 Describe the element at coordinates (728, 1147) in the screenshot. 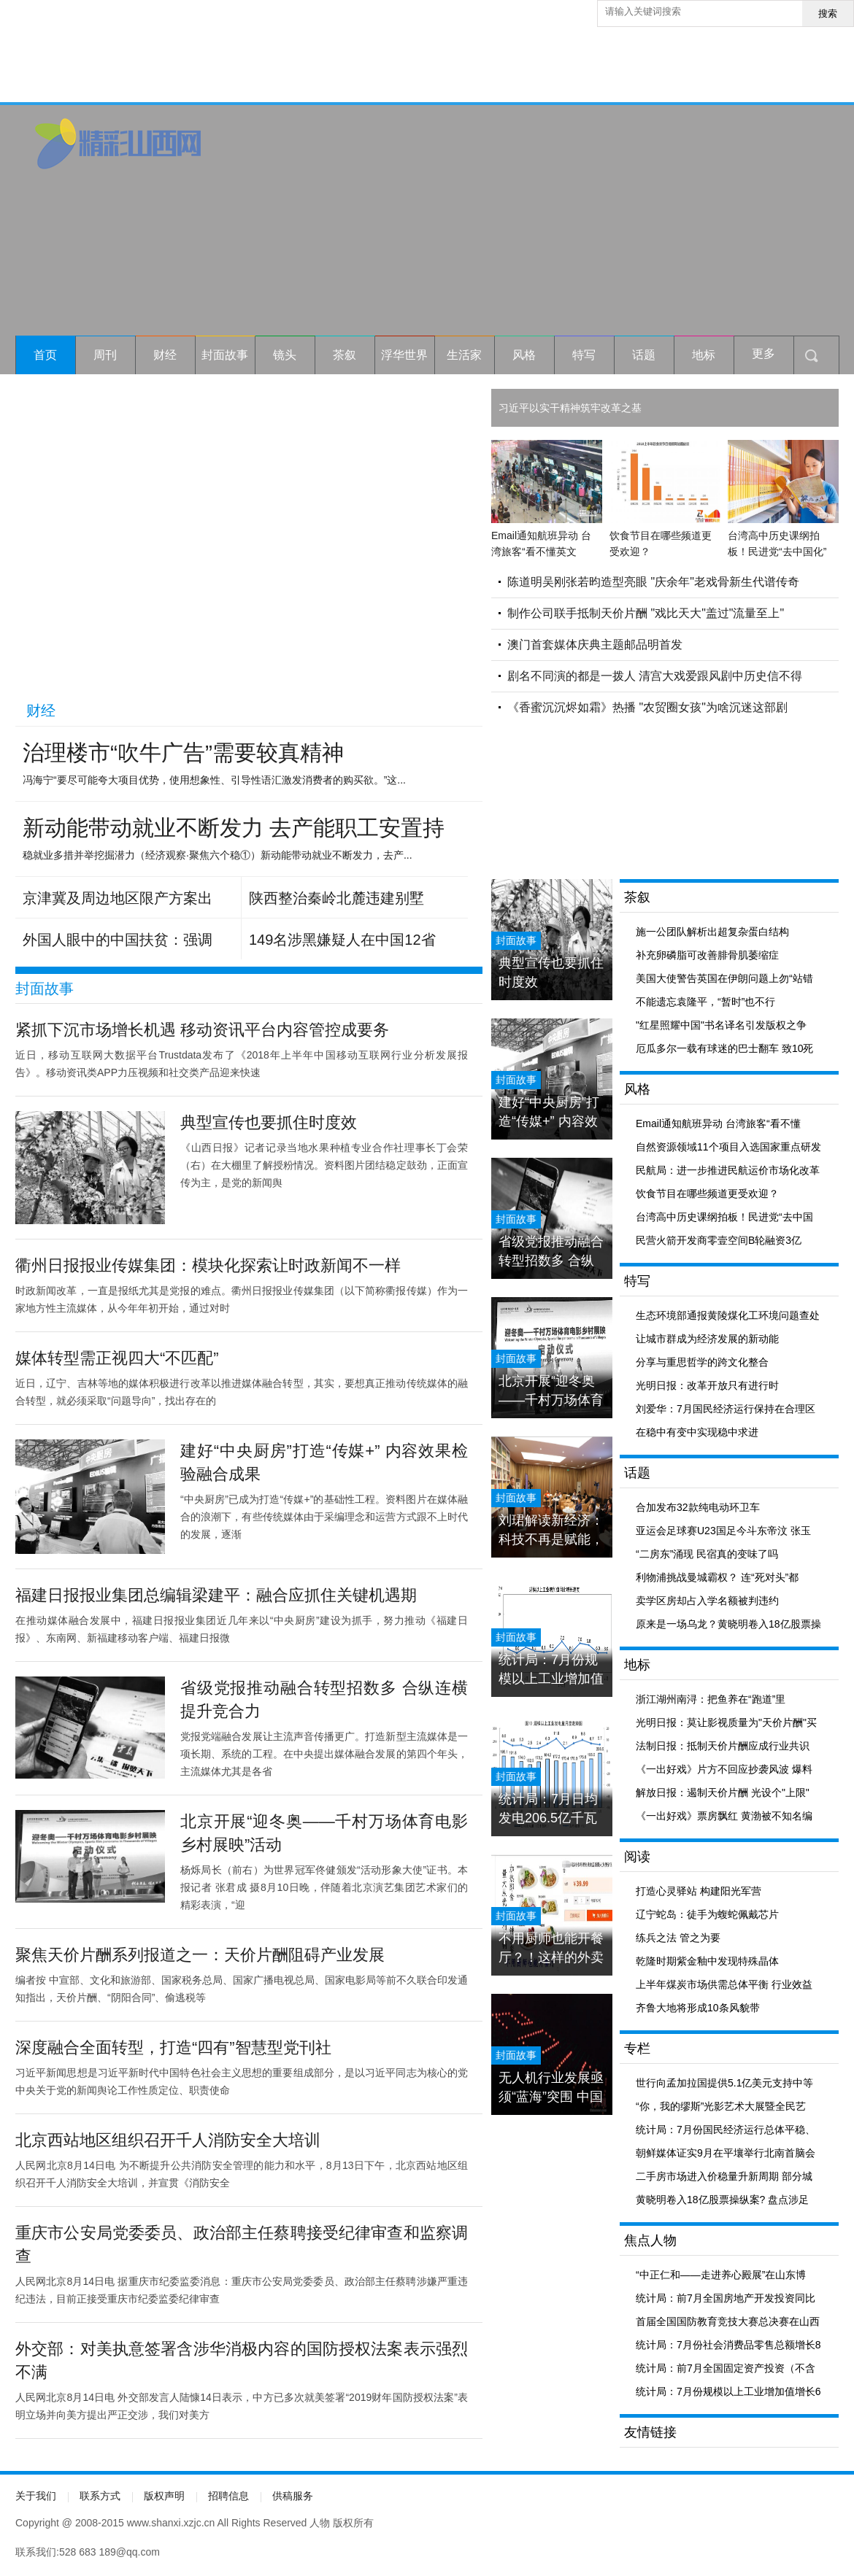

I see `自然资源领域11个项目入选国家重点研发` at that location.